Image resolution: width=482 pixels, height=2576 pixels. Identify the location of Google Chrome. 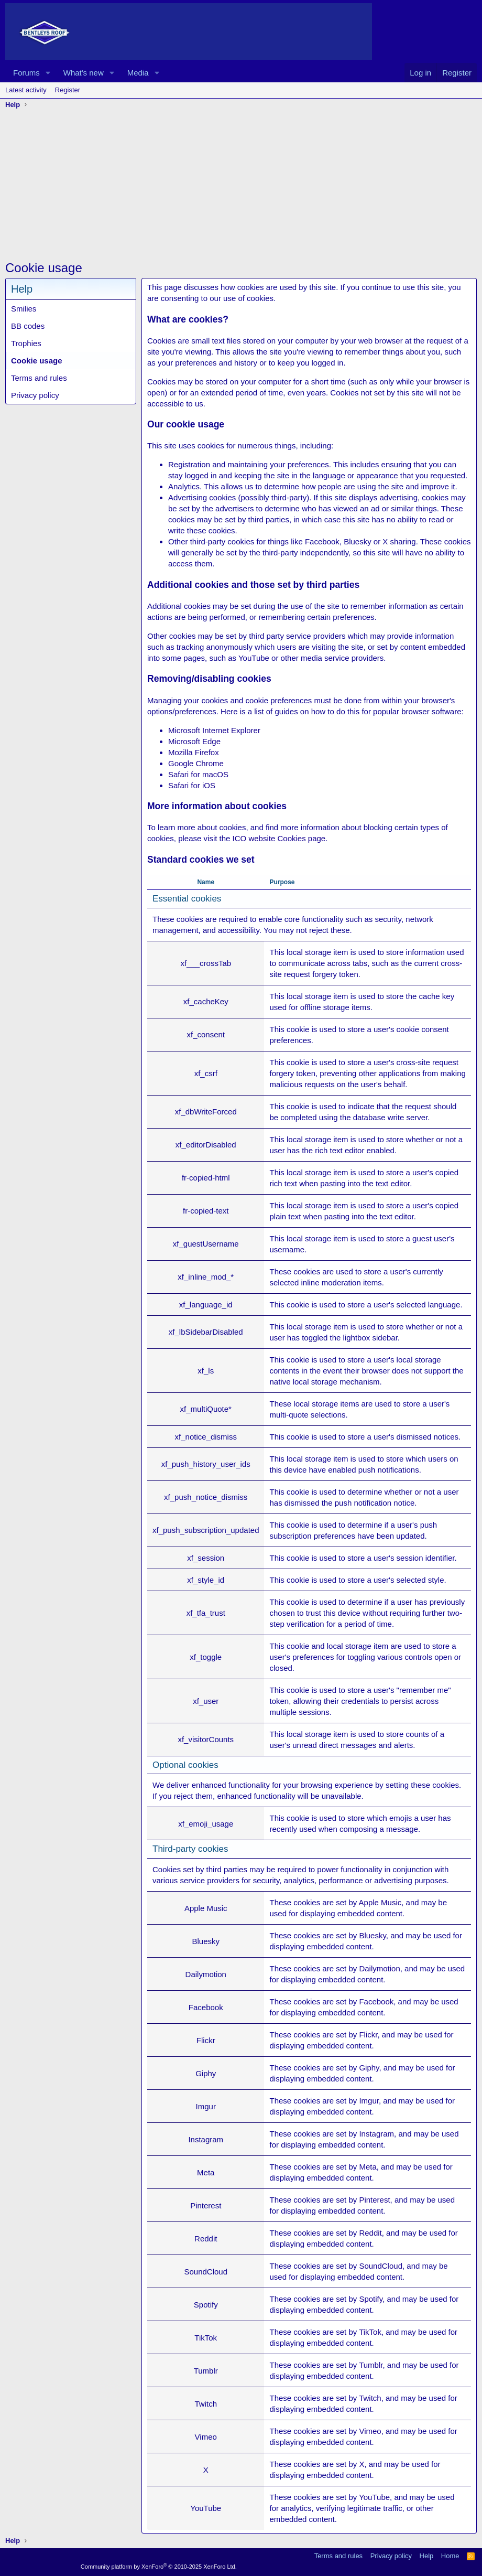
(196, 763).